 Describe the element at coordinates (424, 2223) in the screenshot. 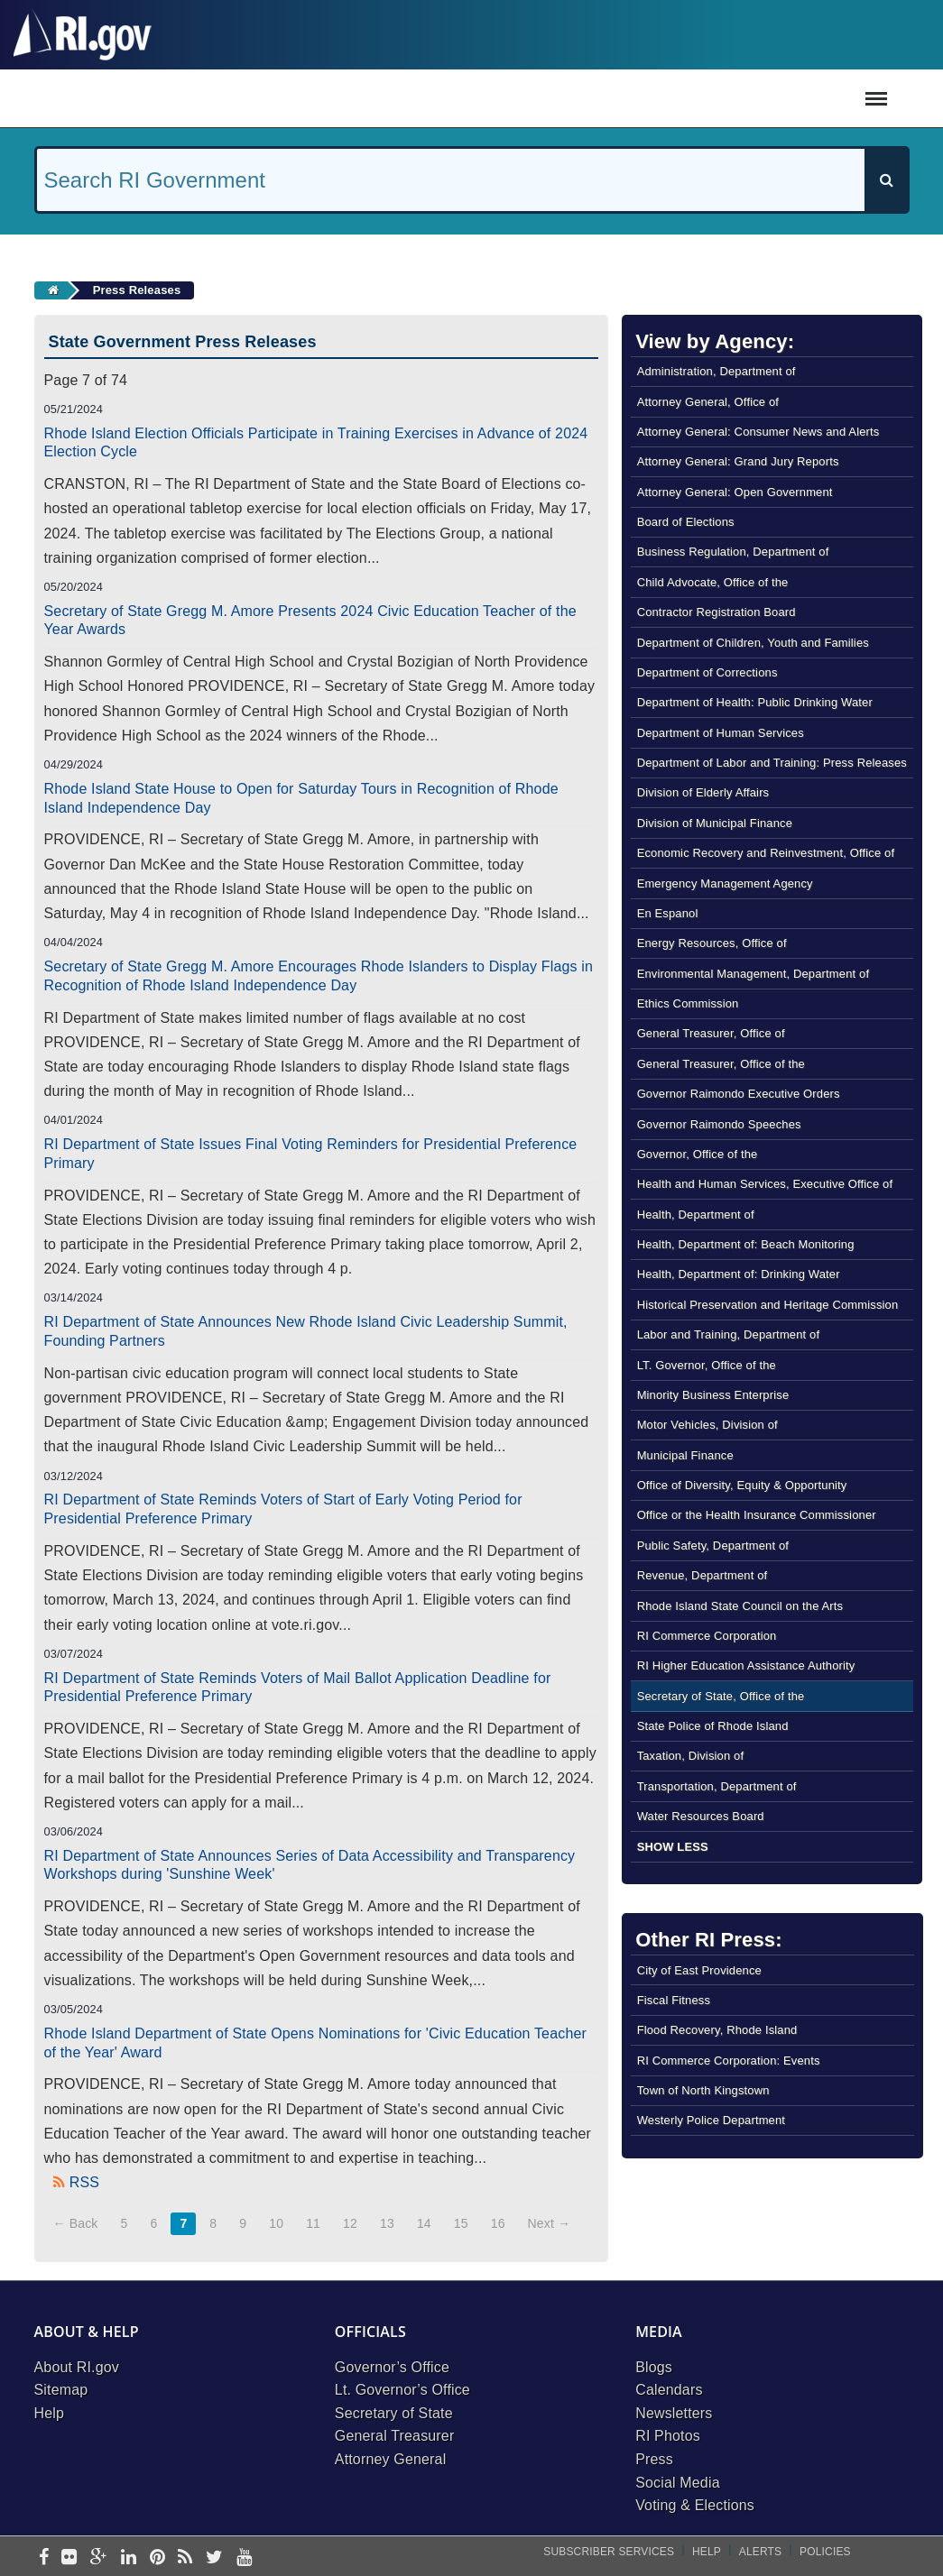

I see `14` at that location.